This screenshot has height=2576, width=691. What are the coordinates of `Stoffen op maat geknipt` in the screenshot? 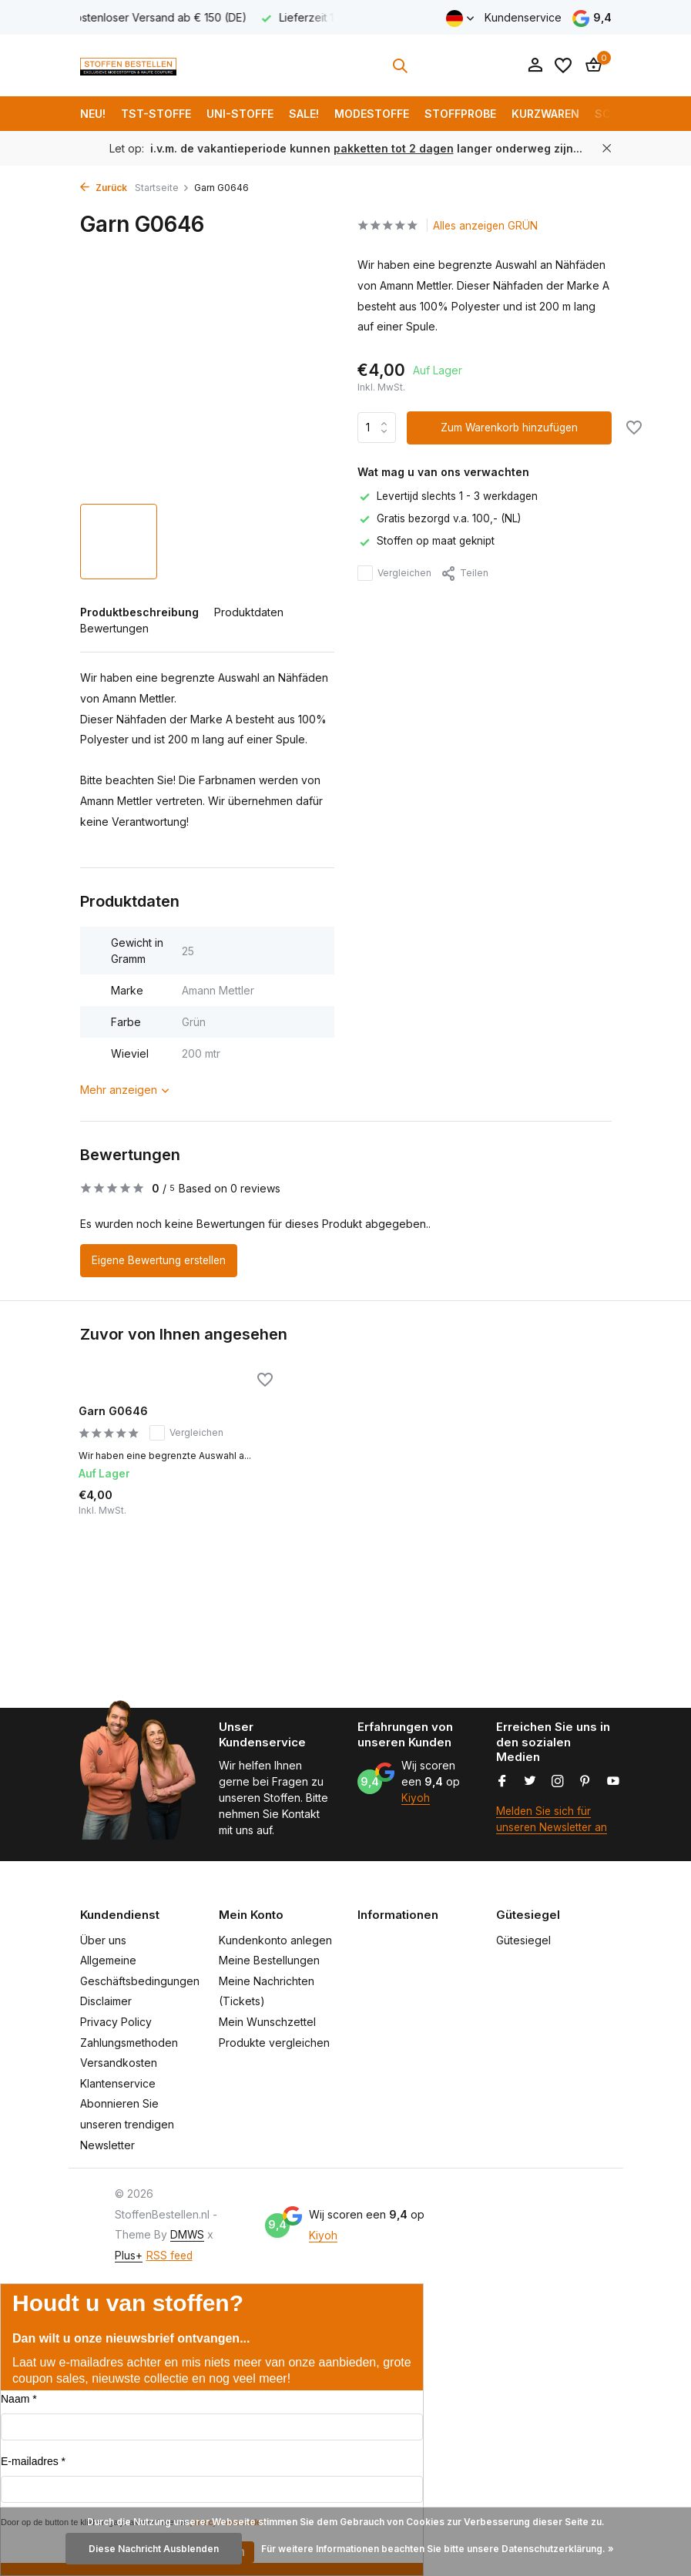 It's located at (428, 541).